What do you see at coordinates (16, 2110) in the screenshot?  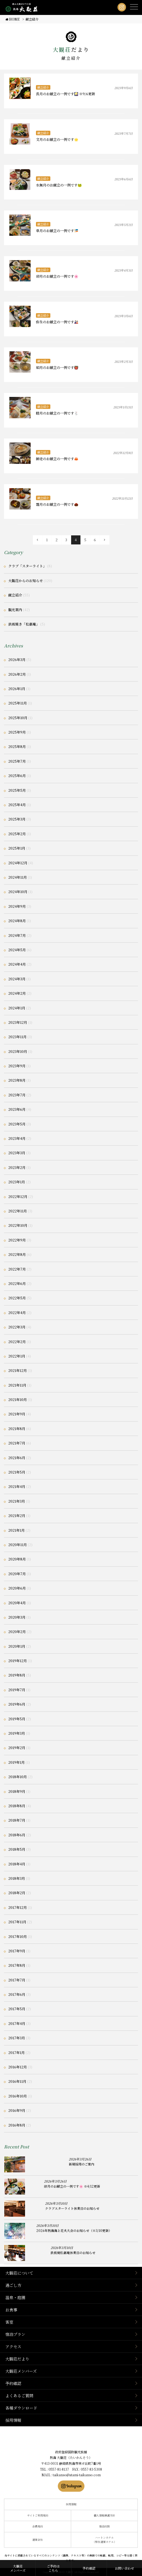 I see `2016年9月` at bounding box center [16, 2110].